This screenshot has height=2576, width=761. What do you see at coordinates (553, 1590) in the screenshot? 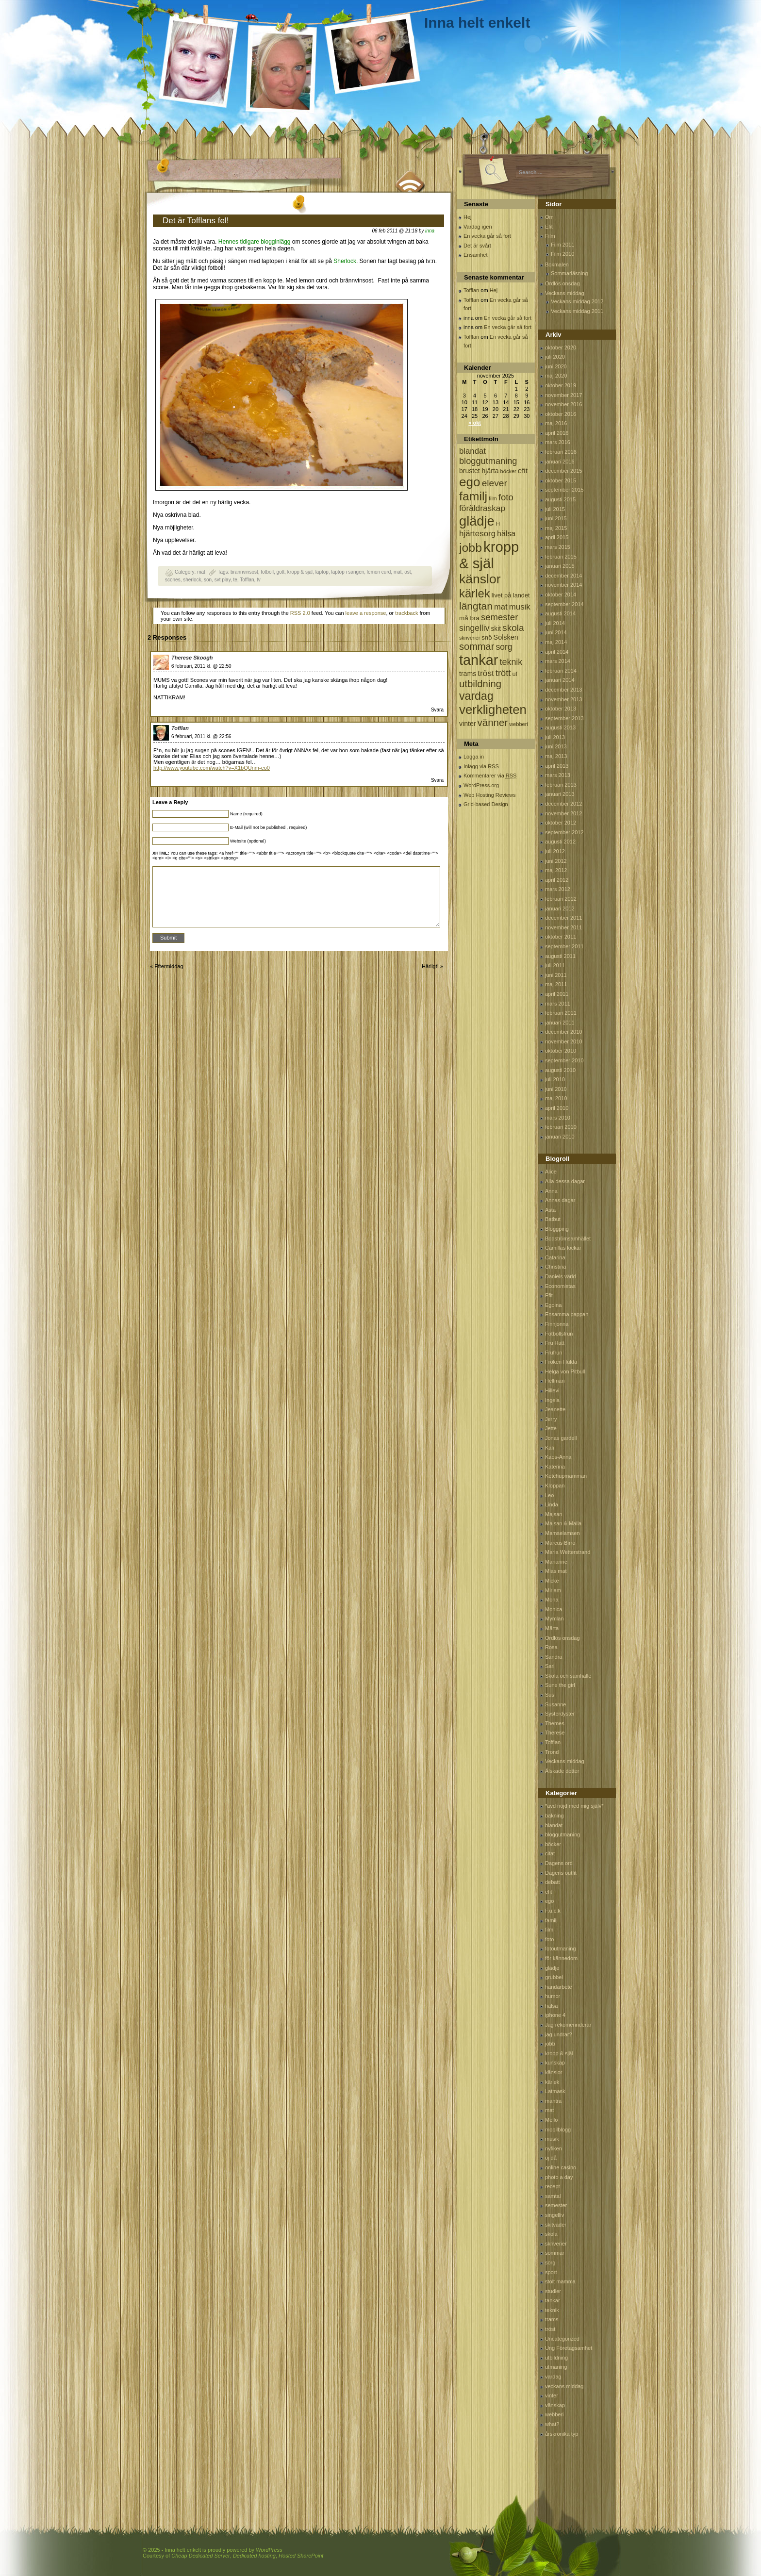
I see `Miriam` at bounding box center [553, 1590].